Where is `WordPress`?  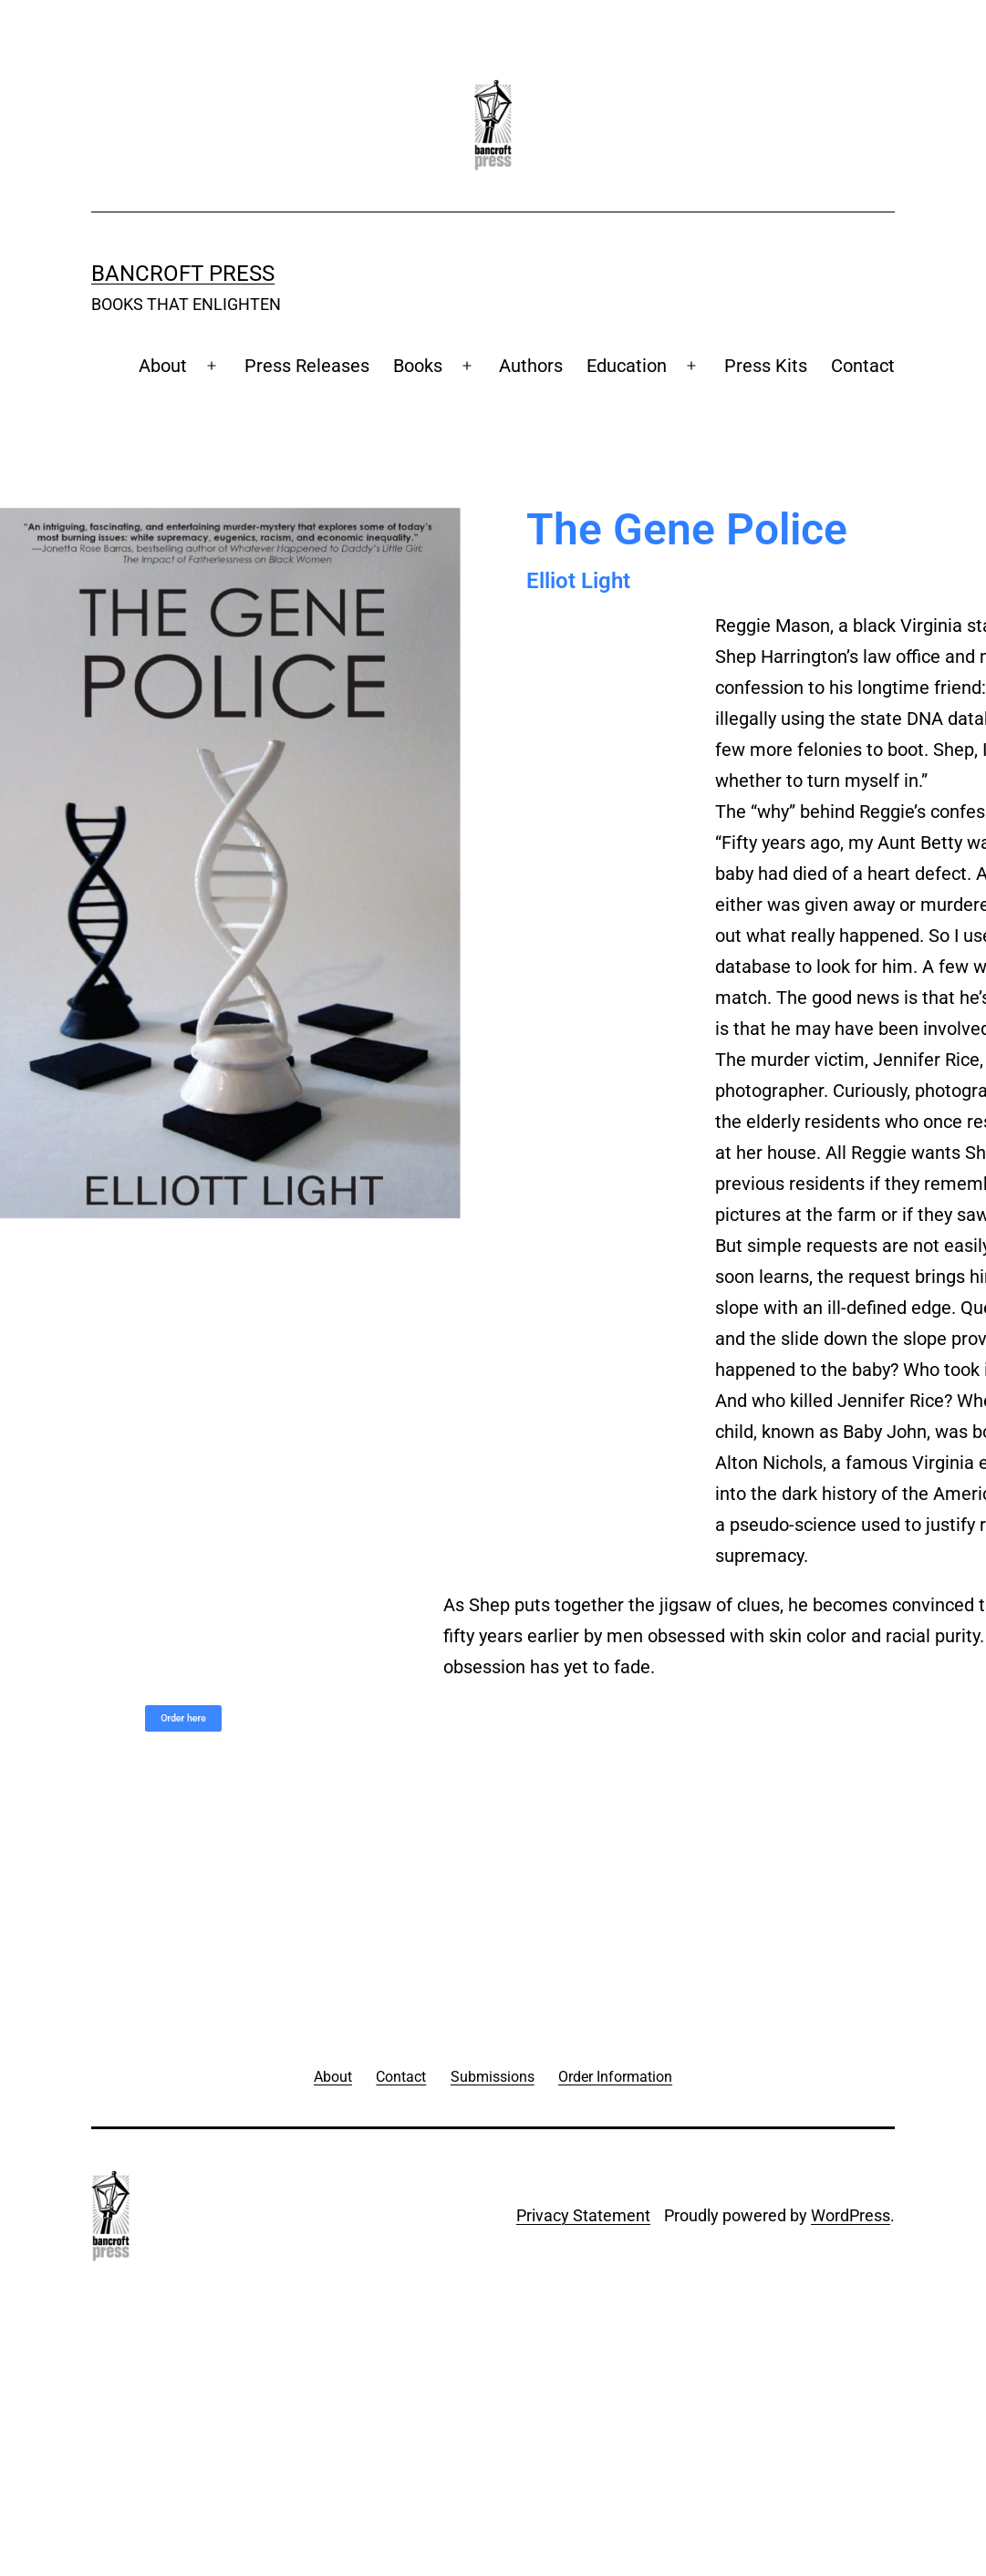 WordPress is located at coordinates (850, 2215).